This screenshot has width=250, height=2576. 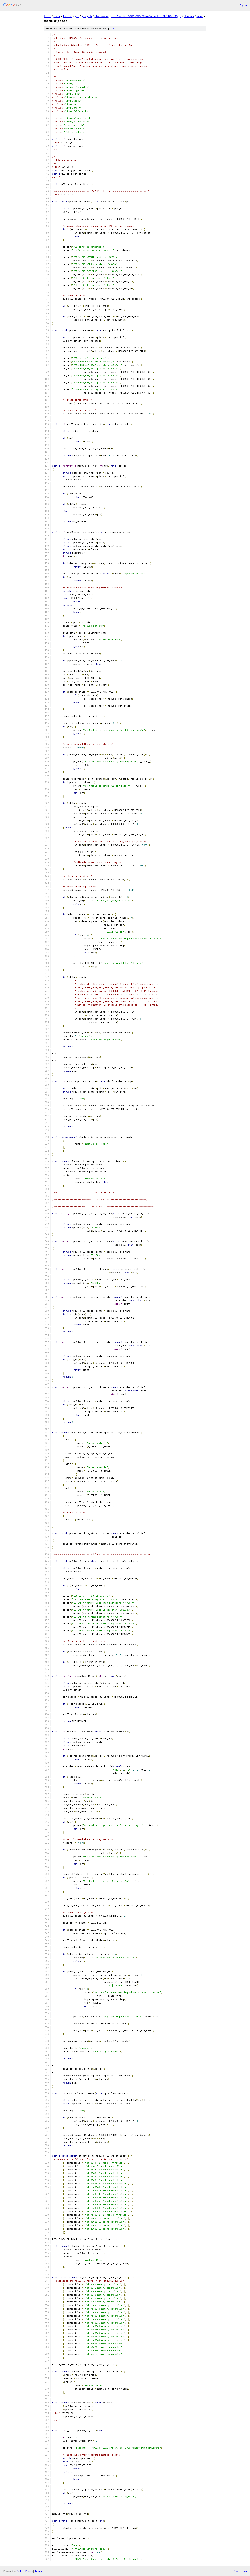 What do you see at coordinates (67, 16) in the screenshot?
I see `kernel` at bounding box center [67, 16].